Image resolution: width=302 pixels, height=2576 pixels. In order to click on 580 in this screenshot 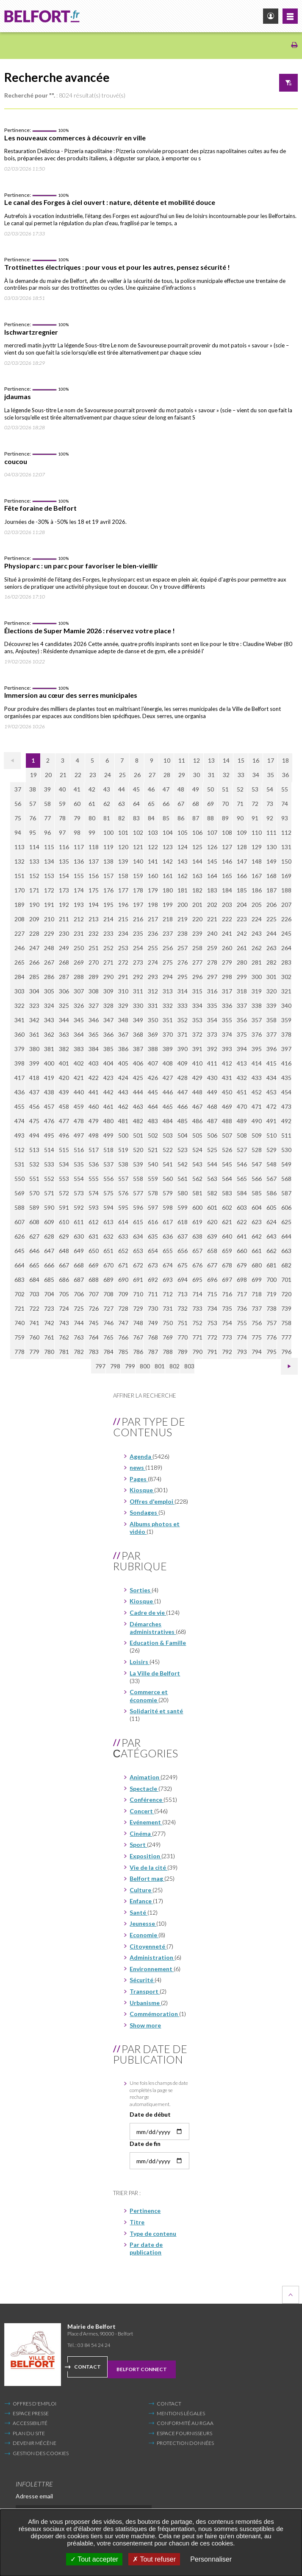, I will do `click(182, 1193)`.